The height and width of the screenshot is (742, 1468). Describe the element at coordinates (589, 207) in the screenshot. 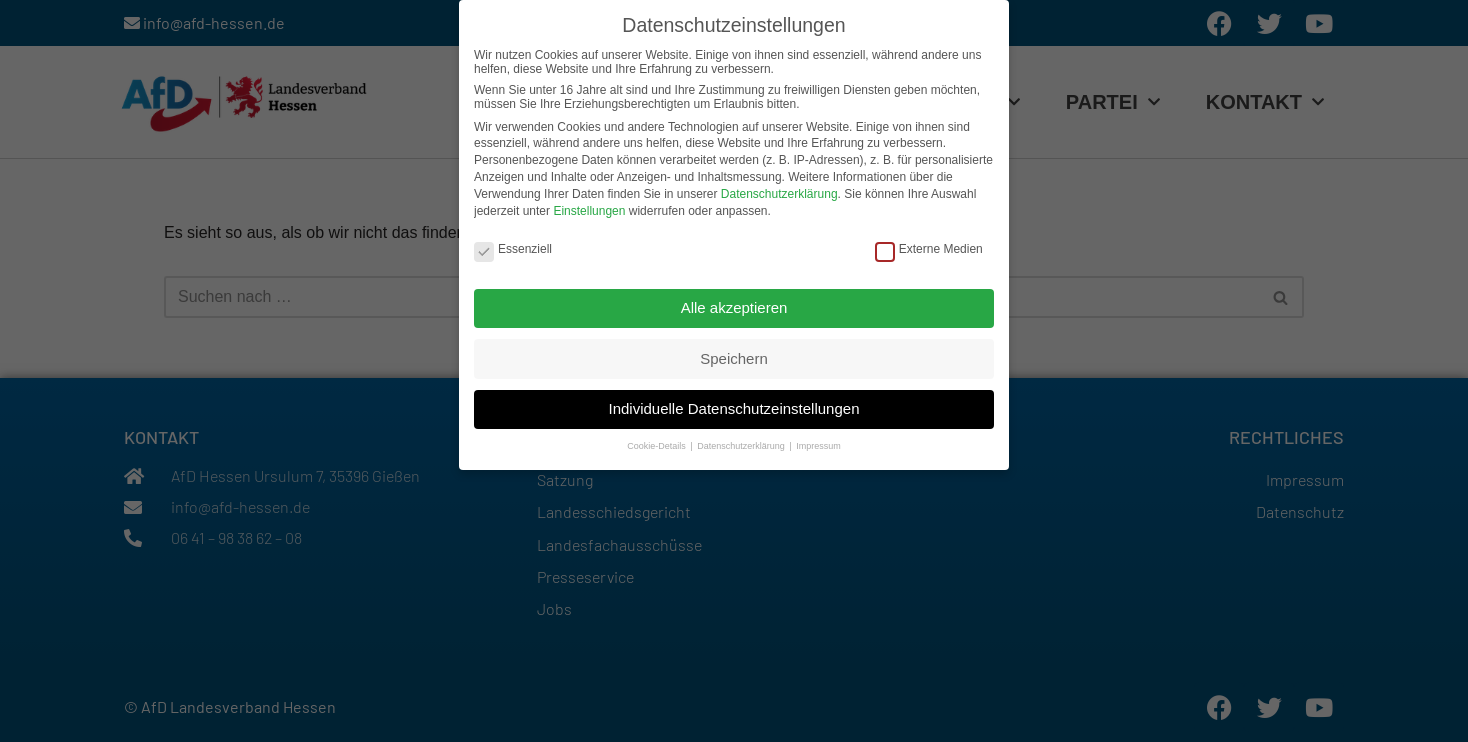

I see `Einstellungen` at that location.